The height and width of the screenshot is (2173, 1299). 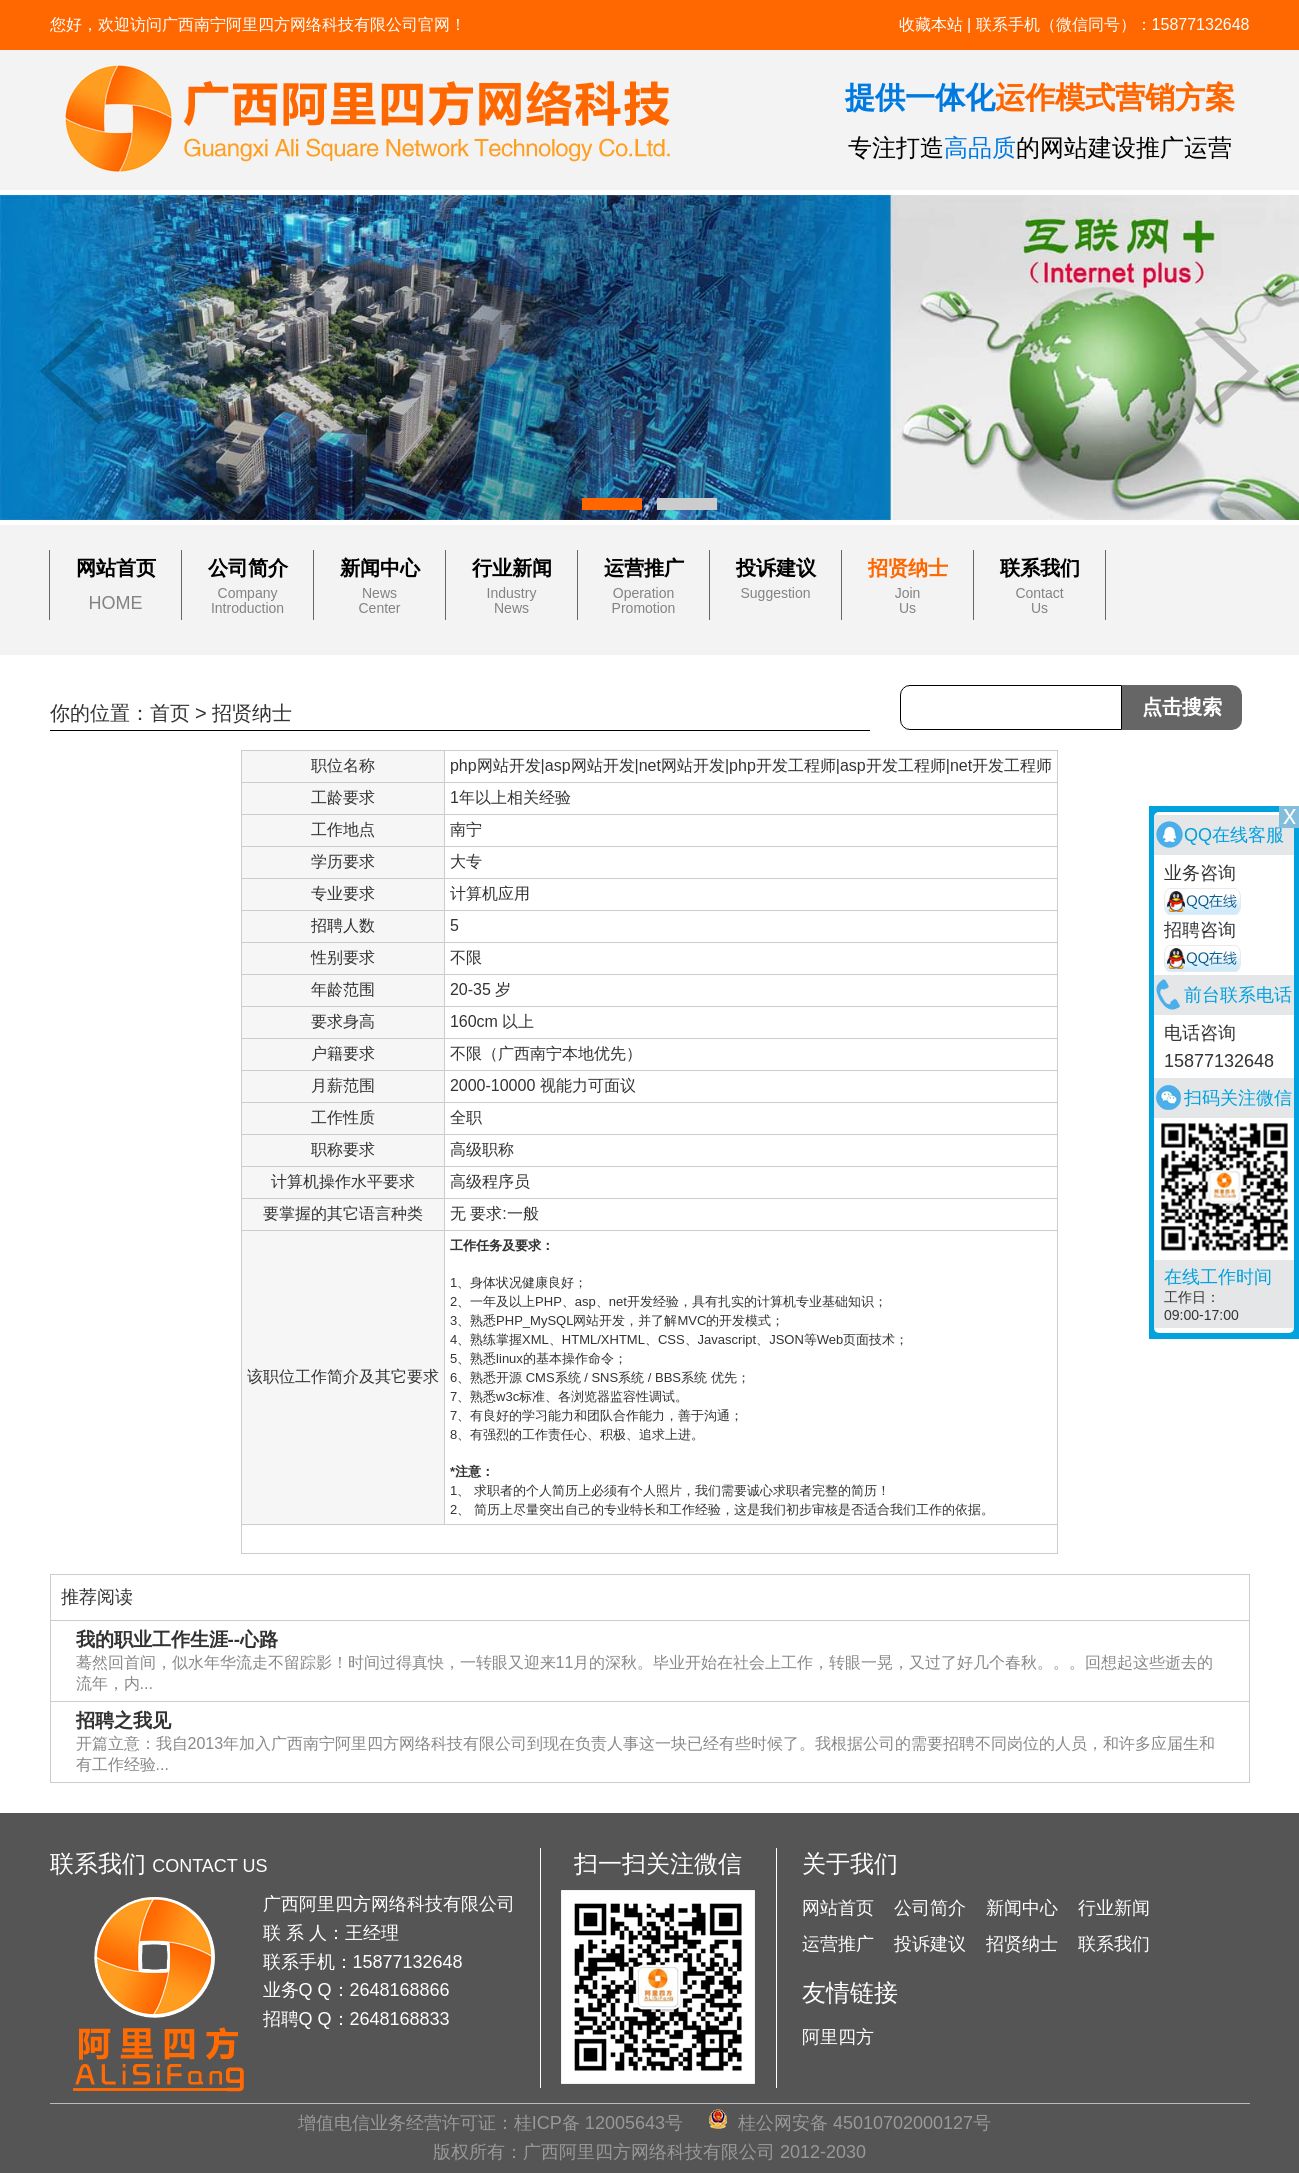 What do you see at coordinates (598, 2123) in the screenshot?
I see `桂ICP备 12005643号` at bounding box center [598, 2123].